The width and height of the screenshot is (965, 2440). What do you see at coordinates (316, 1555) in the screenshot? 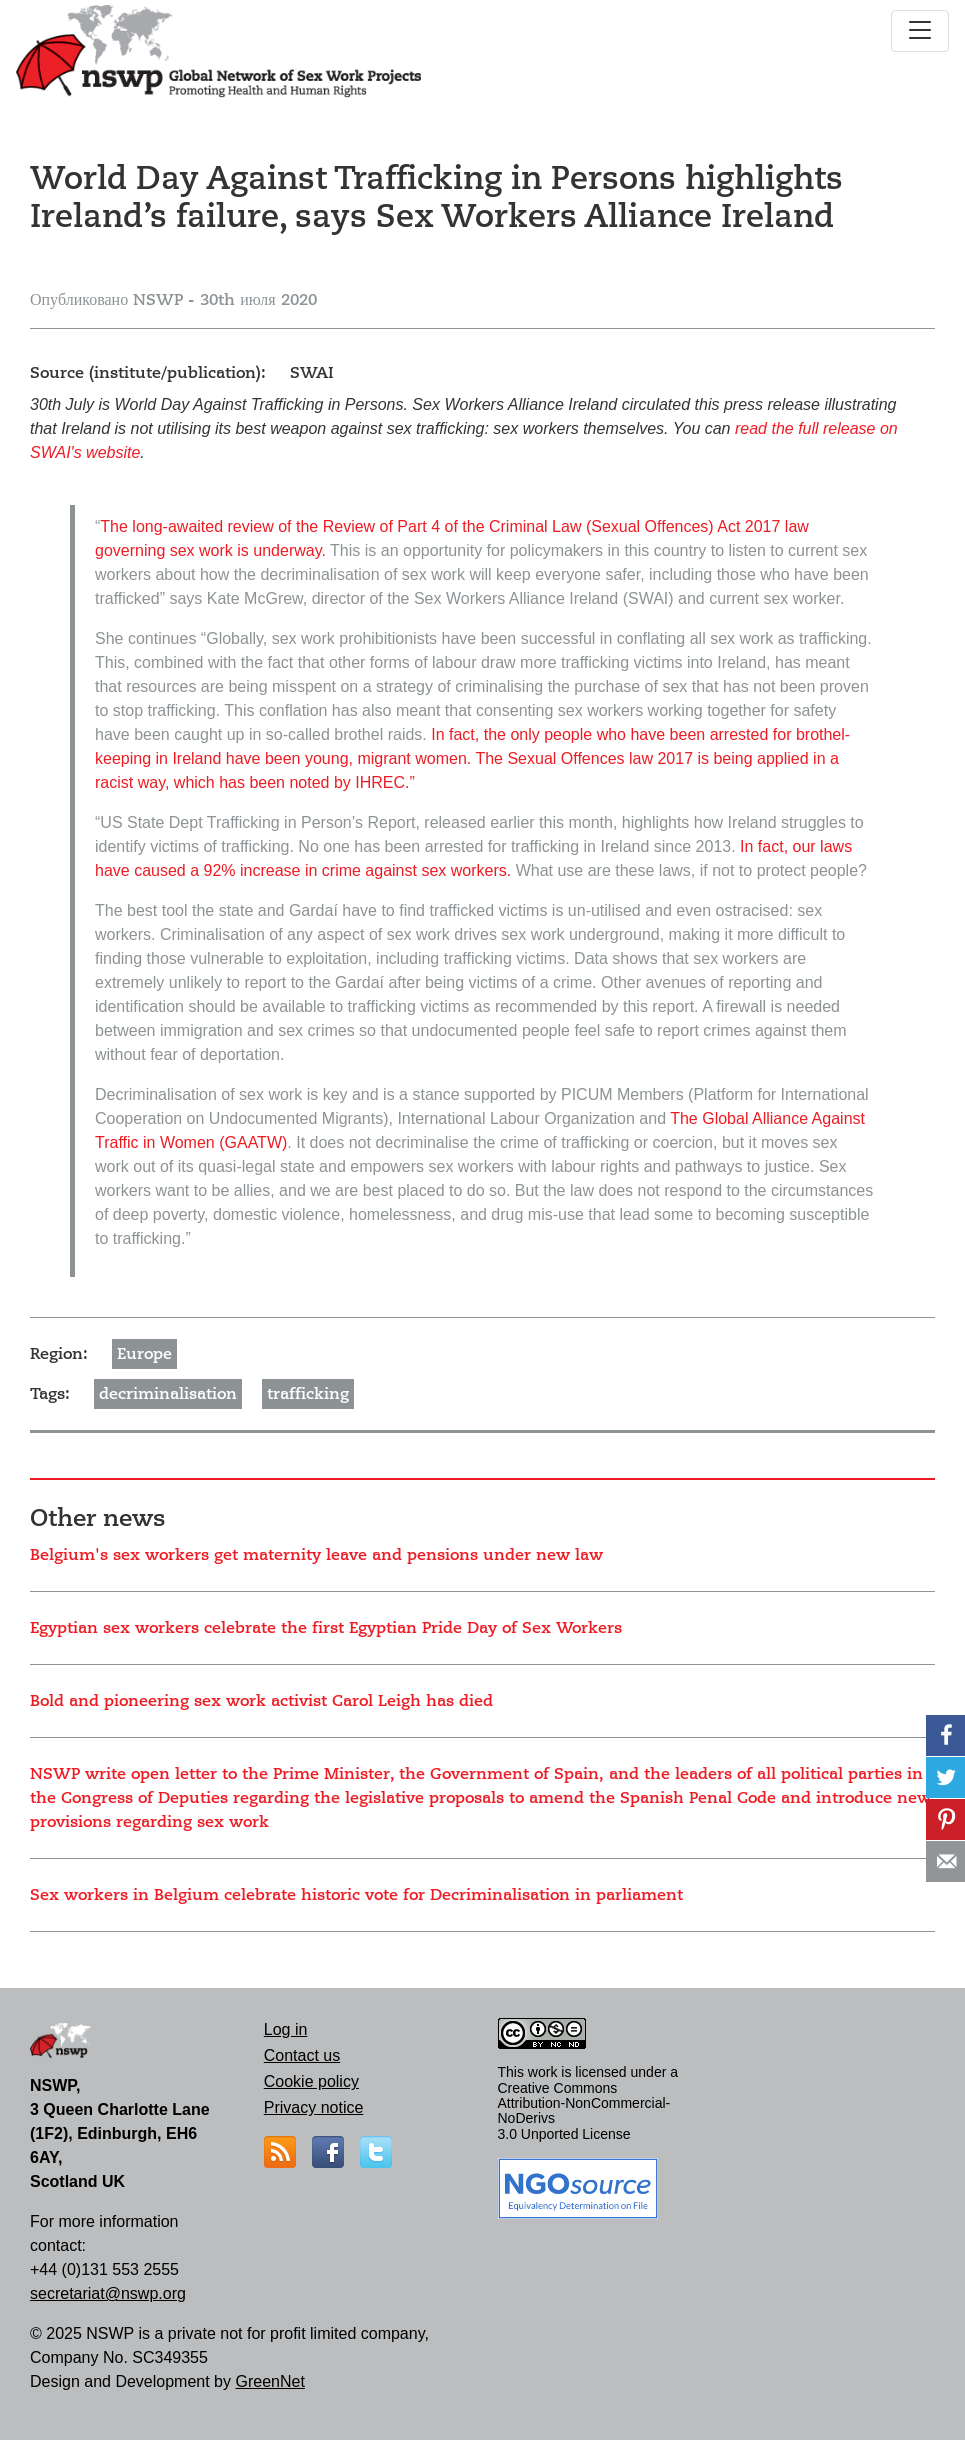
I see `Belgium's sex workers get maternity leave and pensions under new law` at bounding box center [316, 1555].